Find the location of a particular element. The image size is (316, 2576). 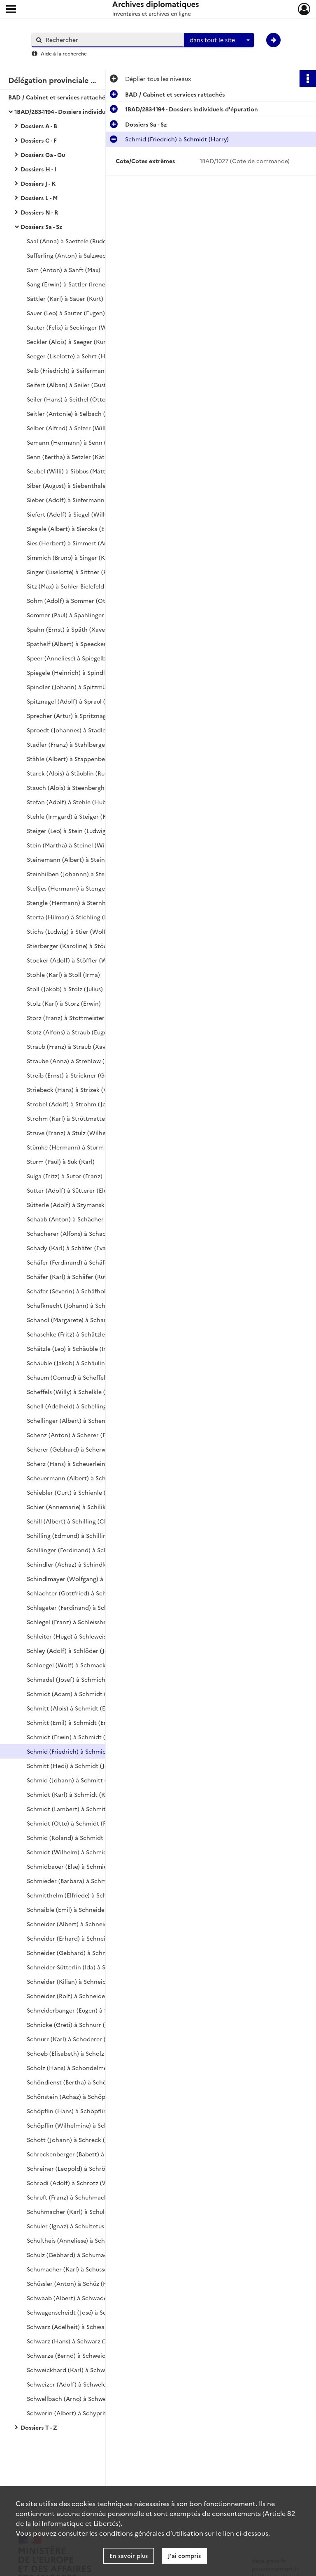

Schultheis (Anneliese) à Schulz (Fritz) is located at coordinates (79, 2240).